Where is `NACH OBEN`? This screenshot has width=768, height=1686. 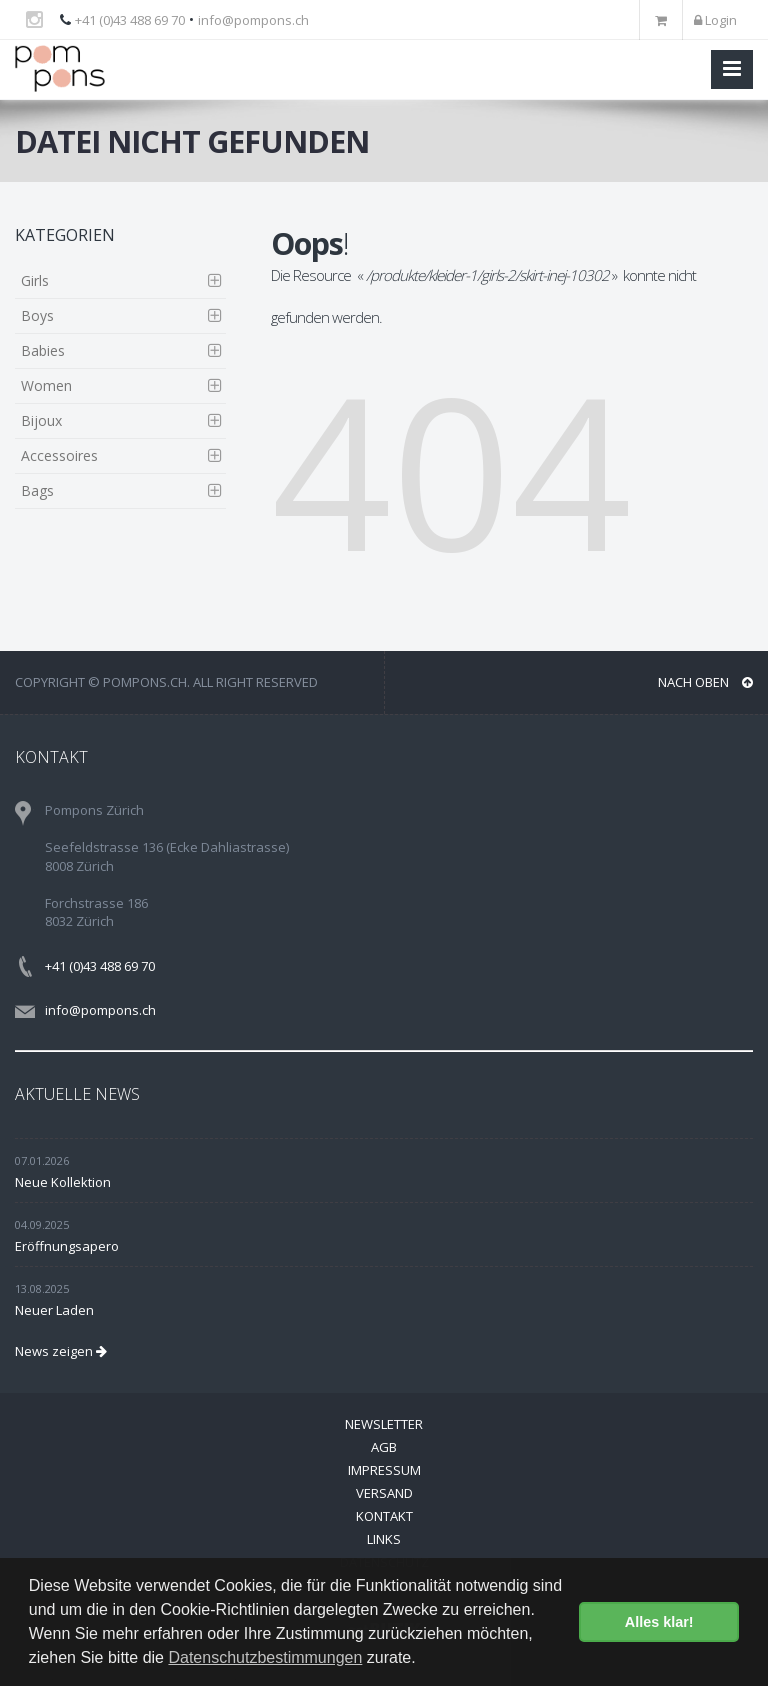 NACH OBEN is located at coordinates (705, 682).